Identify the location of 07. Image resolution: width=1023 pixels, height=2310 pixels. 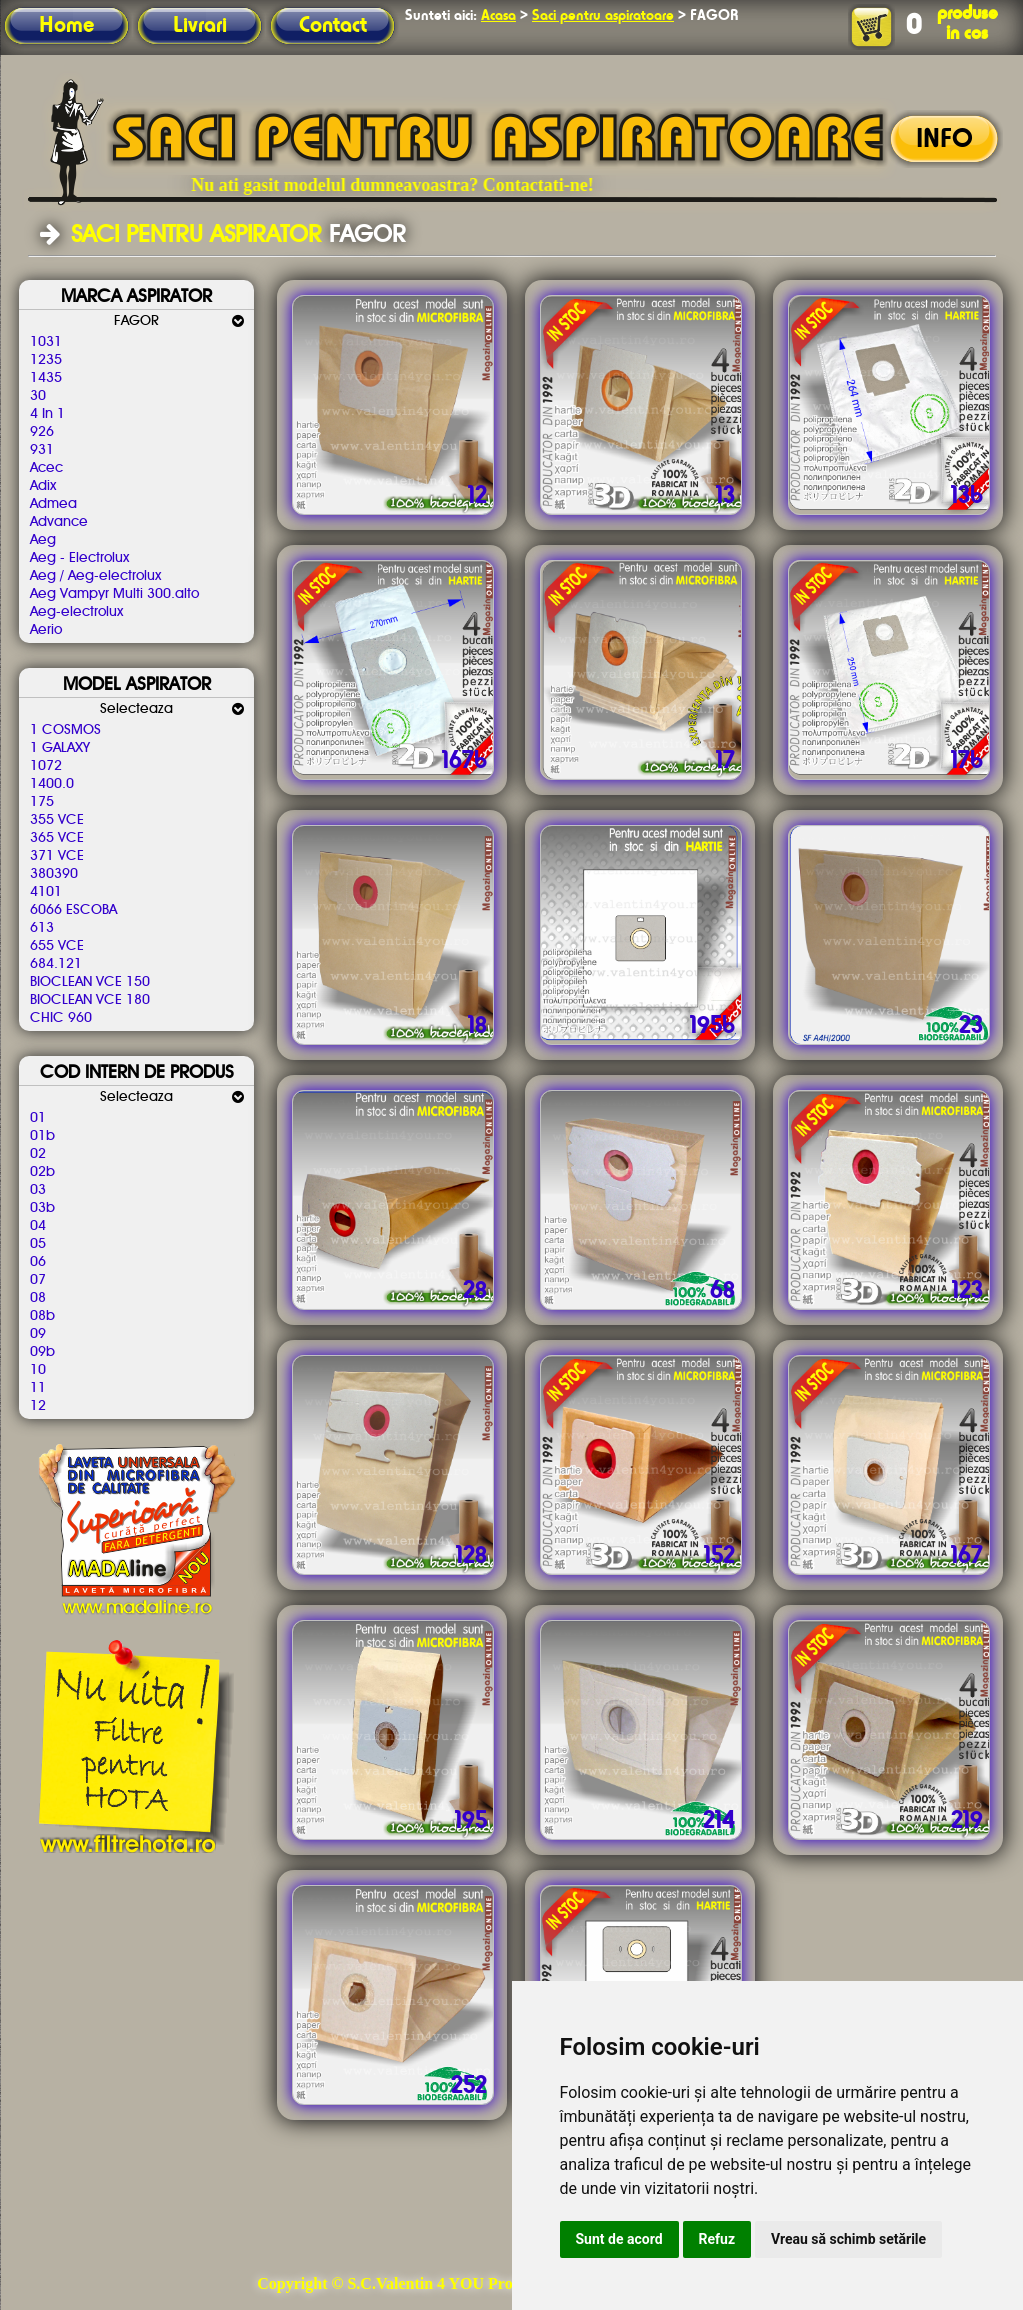
(38, 1280).